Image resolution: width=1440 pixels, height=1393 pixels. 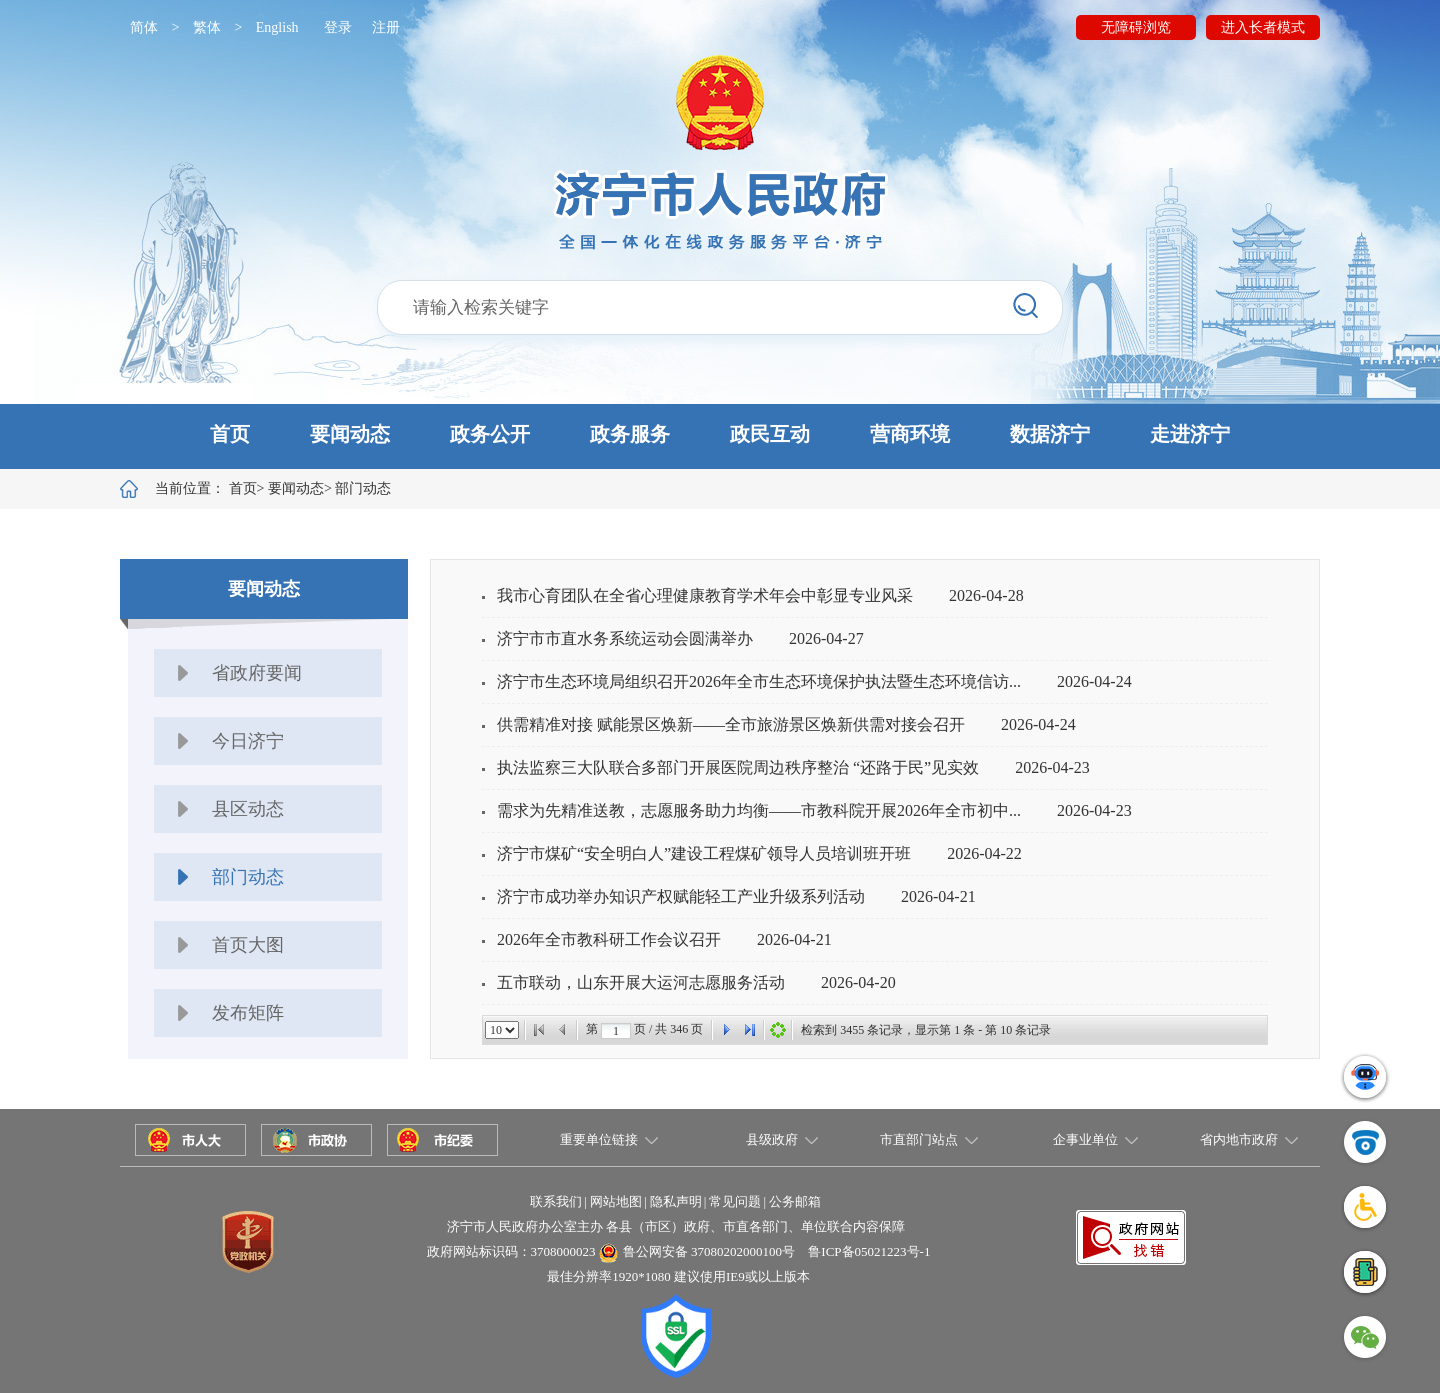 What do you see at coordinates (1094, 681) in the screenshot?
I see `2026-04-24` at bounding box center [1094, 681].